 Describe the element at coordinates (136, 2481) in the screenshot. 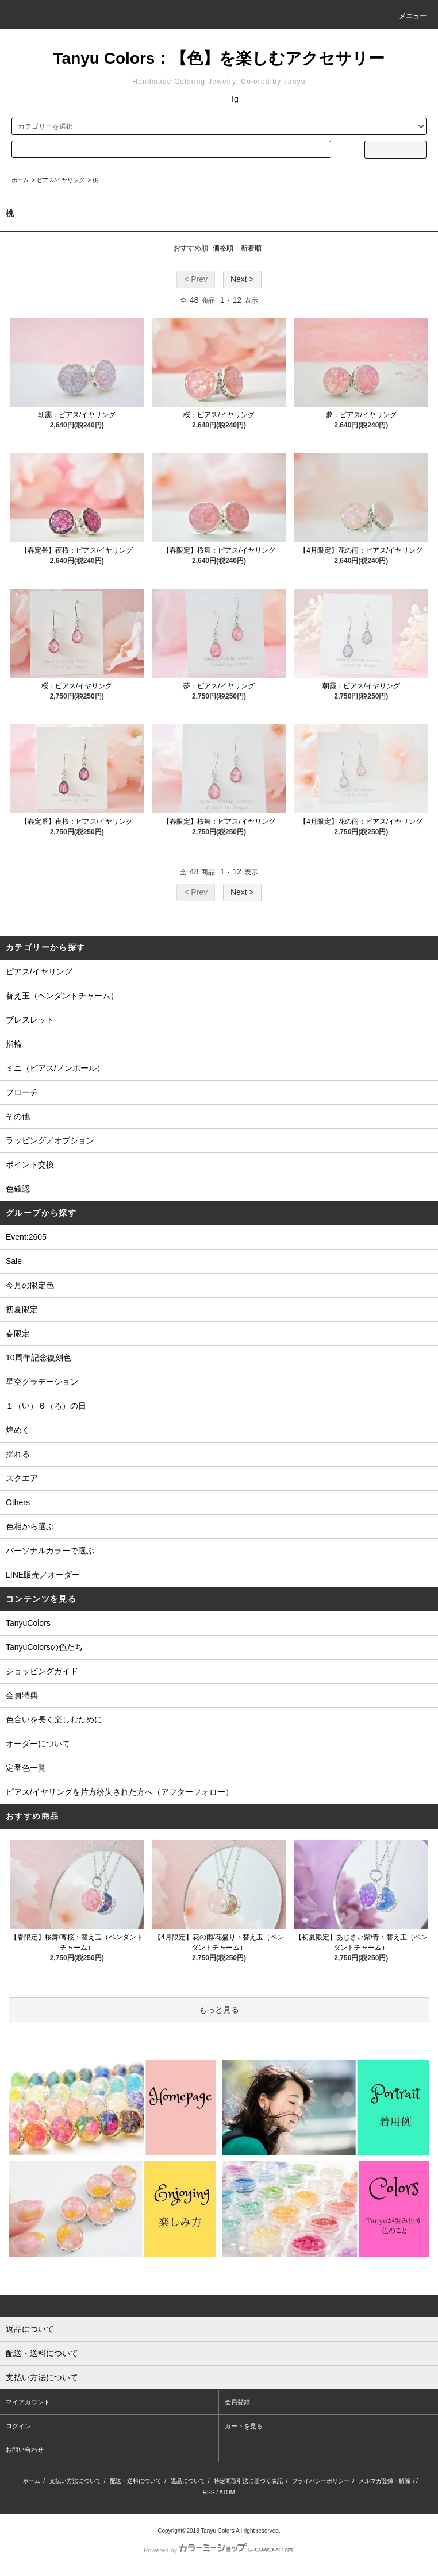

I see `配送・送料について` at that location.